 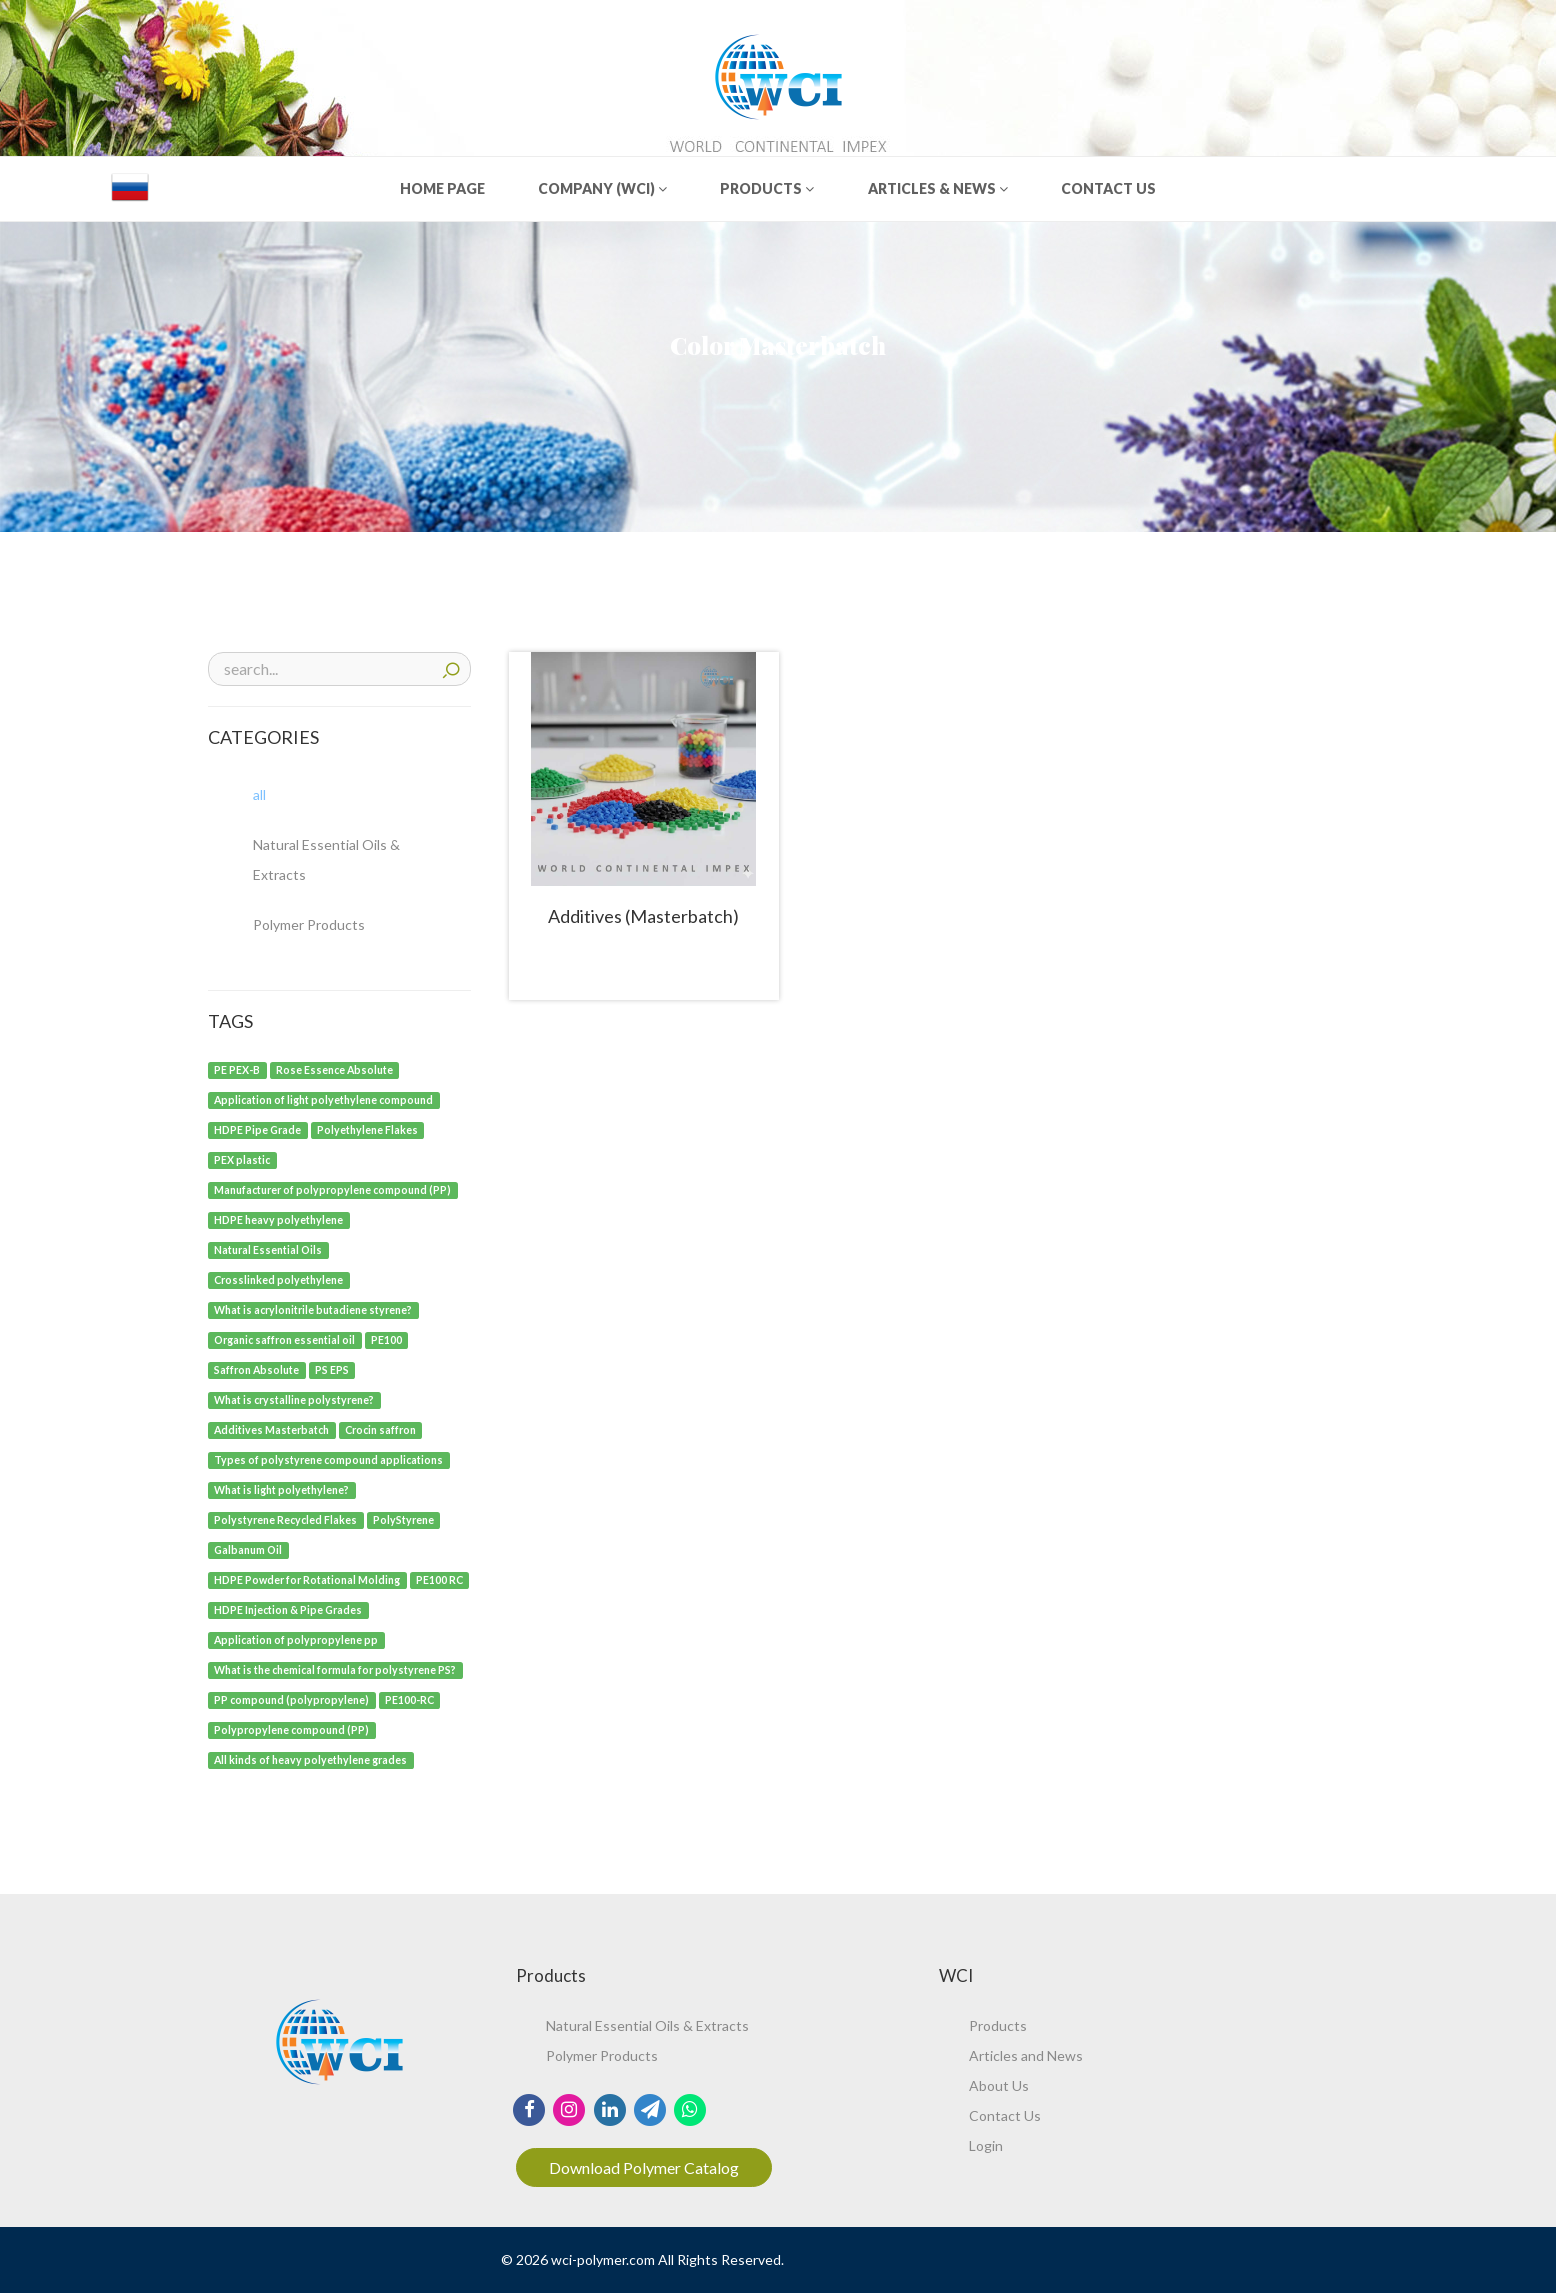 What do you see at coordinates (268, 1248) in the screenshot?
I see `[Natural Essential Oils]` at bounding box center [268, 1248].